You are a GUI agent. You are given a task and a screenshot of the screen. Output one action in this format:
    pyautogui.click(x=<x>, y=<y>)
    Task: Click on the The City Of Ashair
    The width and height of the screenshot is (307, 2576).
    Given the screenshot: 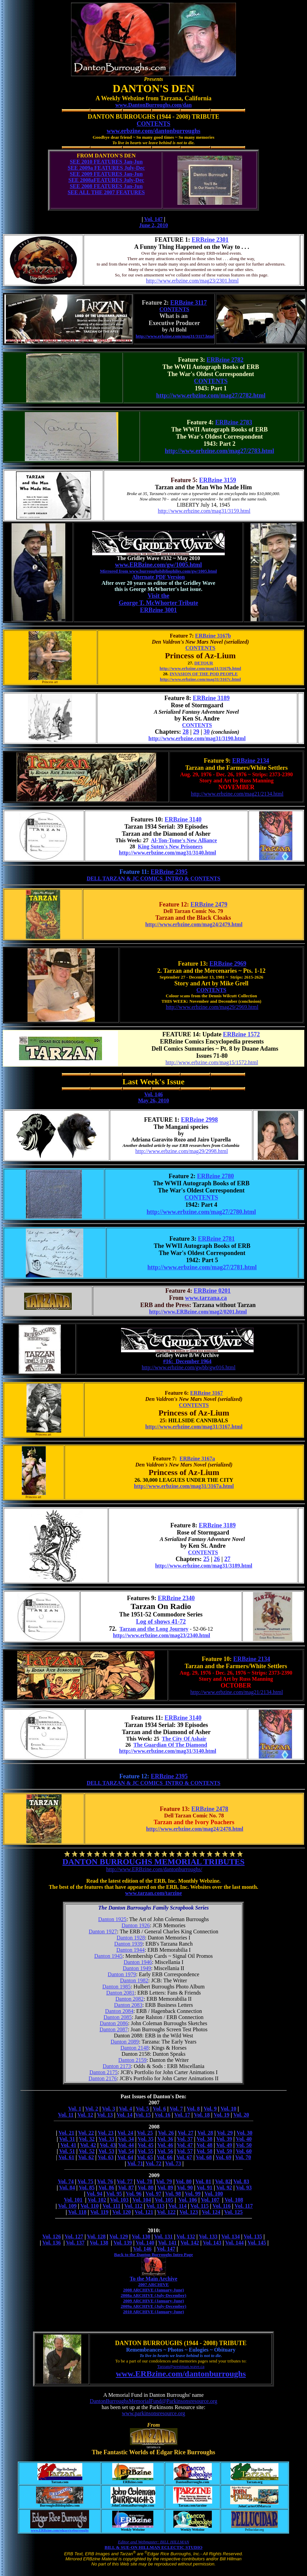 What is the action you would take?
    pyautogui.click(x=184, y=1739)
    